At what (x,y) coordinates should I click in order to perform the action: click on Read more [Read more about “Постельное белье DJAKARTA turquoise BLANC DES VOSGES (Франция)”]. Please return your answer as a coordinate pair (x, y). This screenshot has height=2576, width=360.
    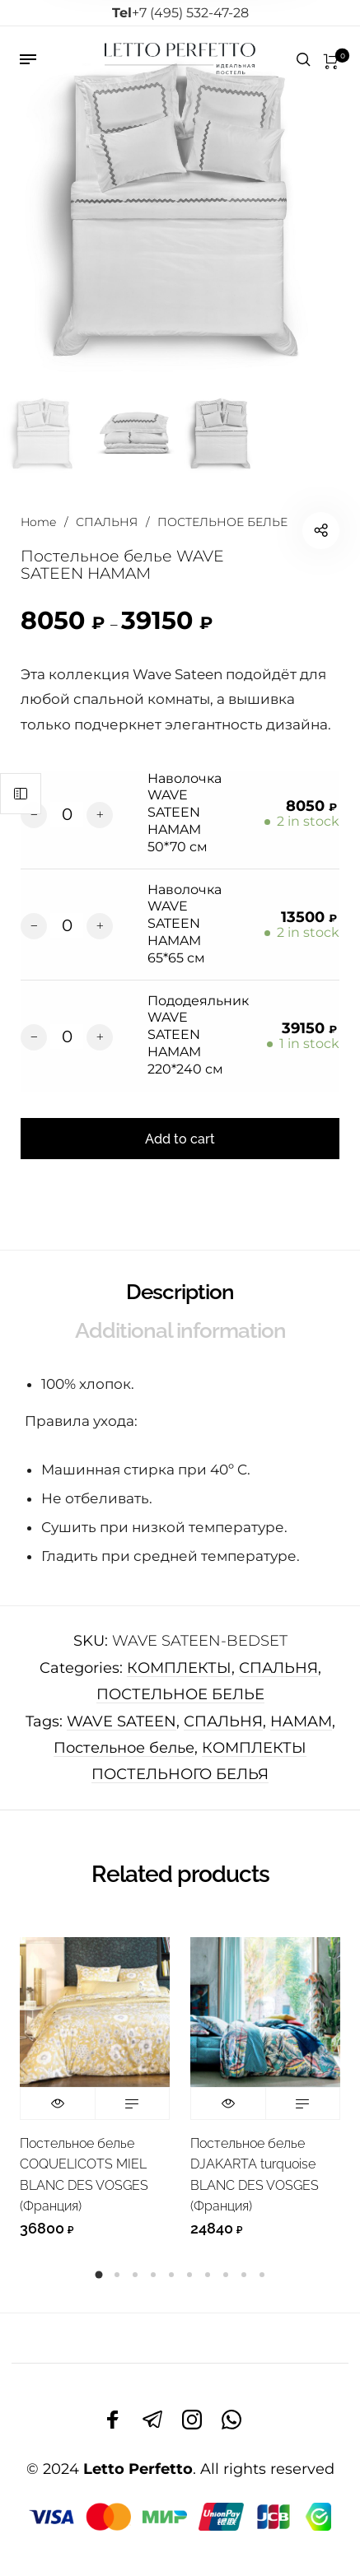
    Looking at the image, I should click on (303, 2103).